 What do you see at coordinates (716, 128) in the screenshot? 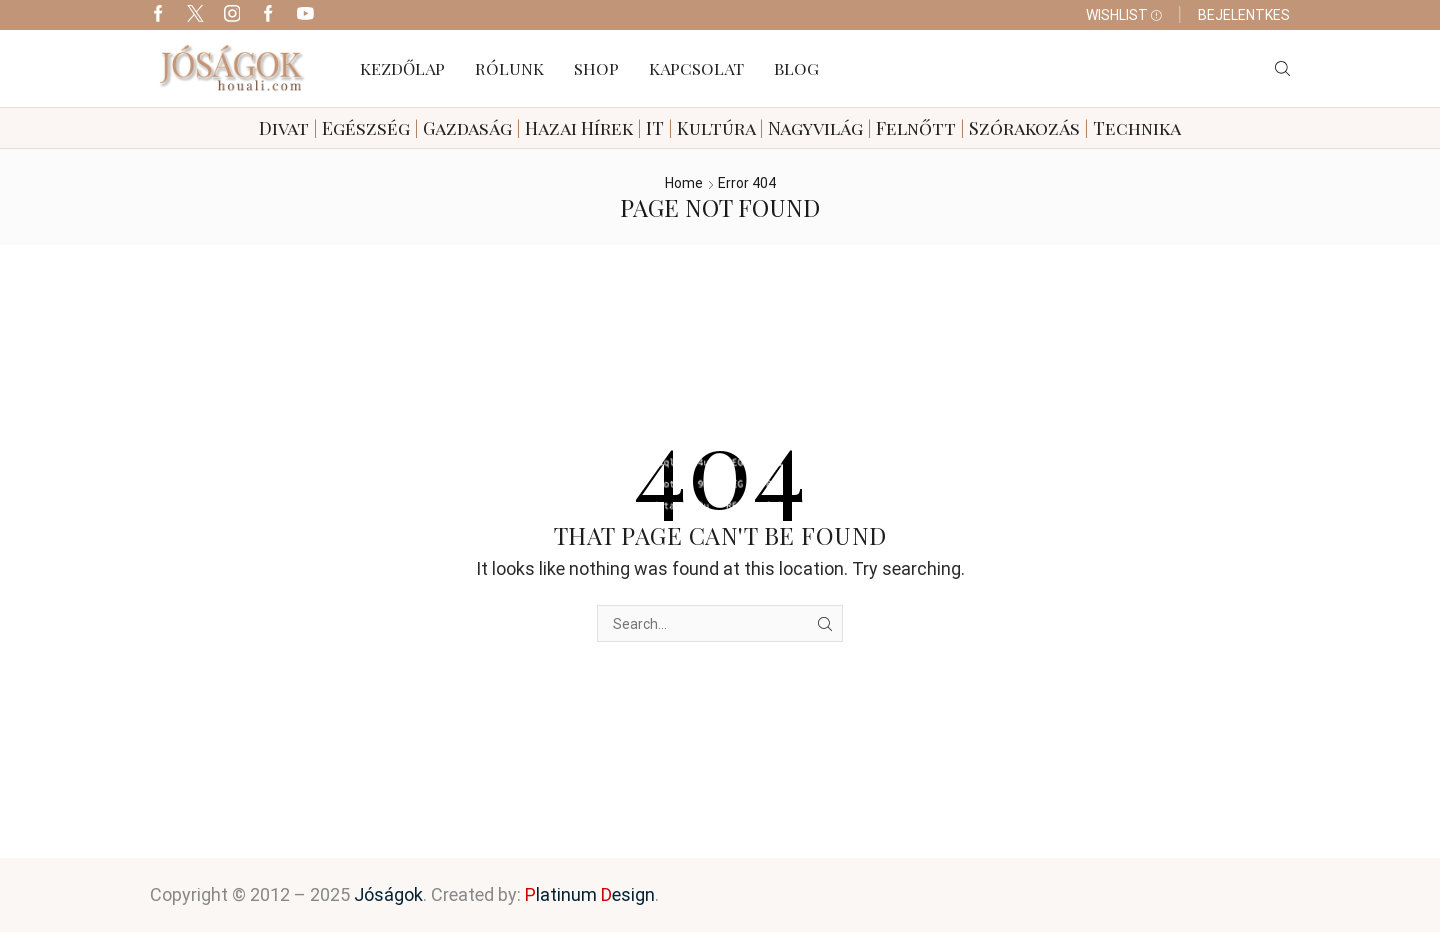
I see `Kultúra` at bounding box center [716, 128].